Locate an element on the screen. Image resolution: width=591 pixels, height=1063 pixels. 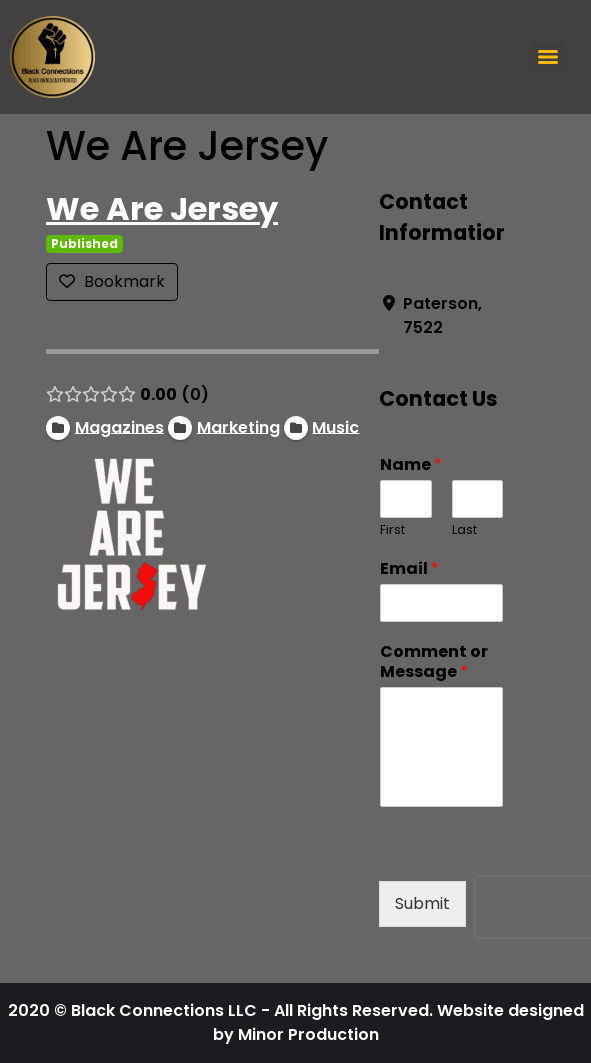
Last is located at coordinates (463, 530).